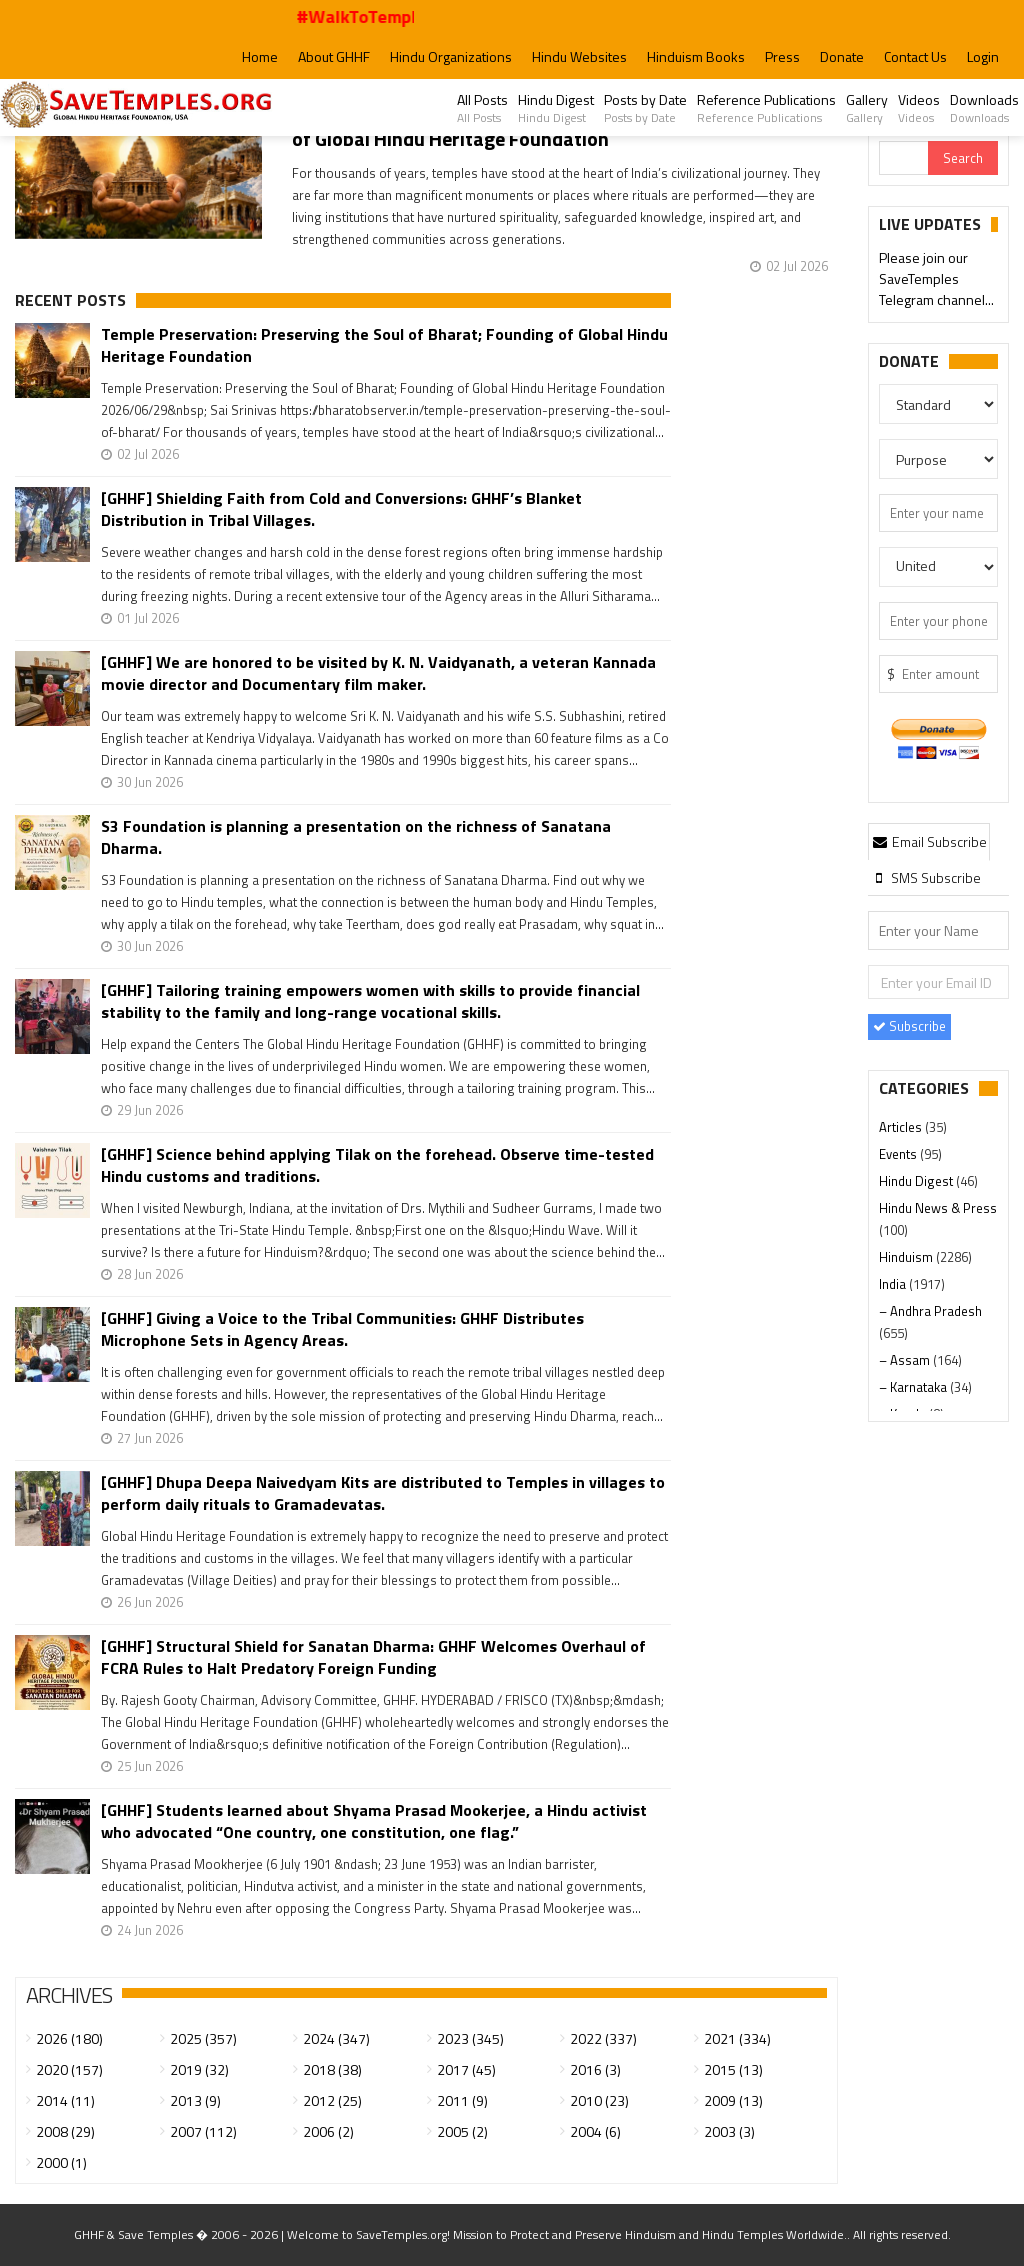 The image size is (1024, 2266). I want to click on Hinduism Books, so click(696, 56).